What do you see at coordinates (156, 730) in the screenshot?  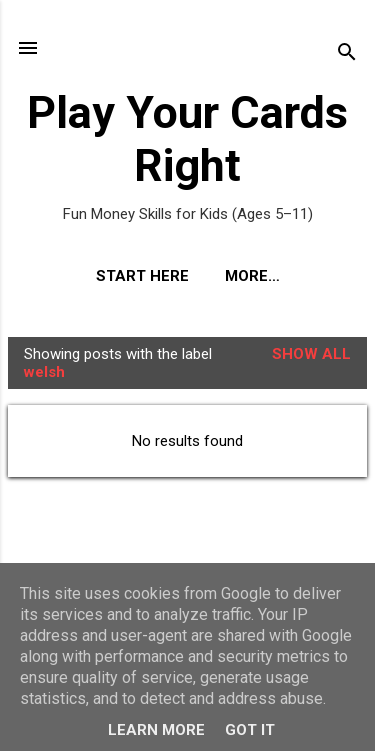 I see `Learn More` at bounding box center [156, 730].